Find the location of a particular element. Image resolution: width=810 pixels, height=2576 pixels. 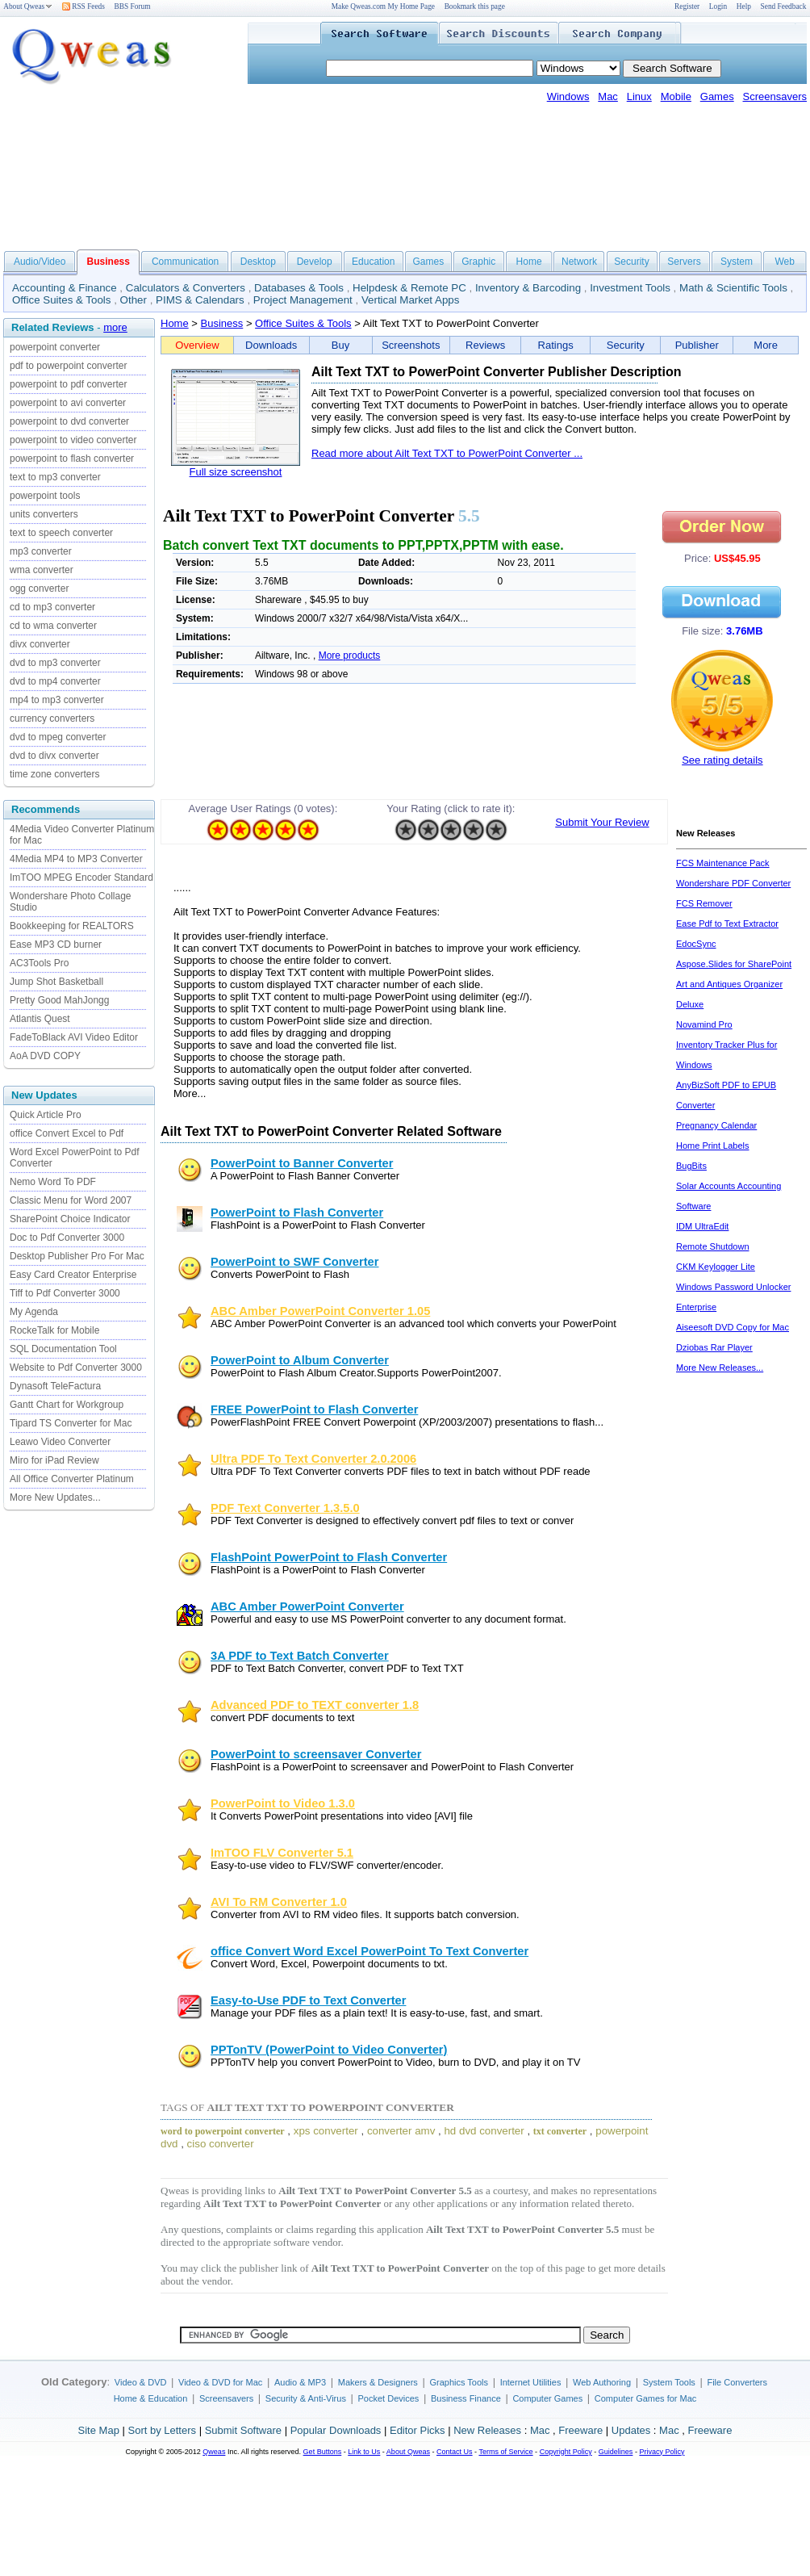

cd to mp3 converter is located at coordinates (52, 607).